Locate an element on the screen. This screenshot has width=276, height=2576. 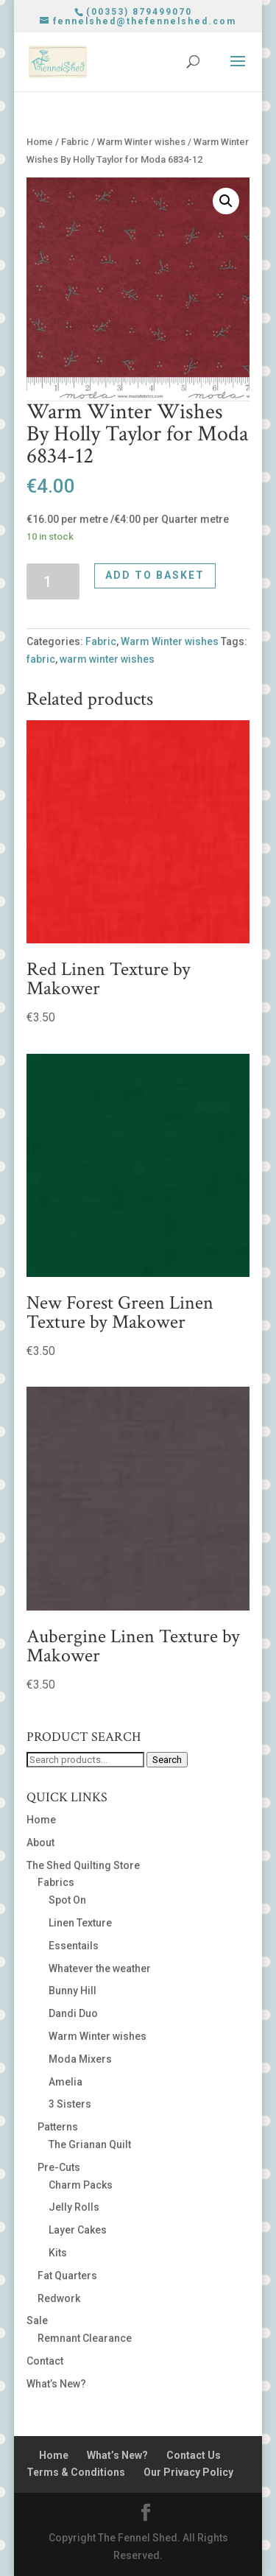
Our Privacy Policy is located at coordinates (188, 2472).